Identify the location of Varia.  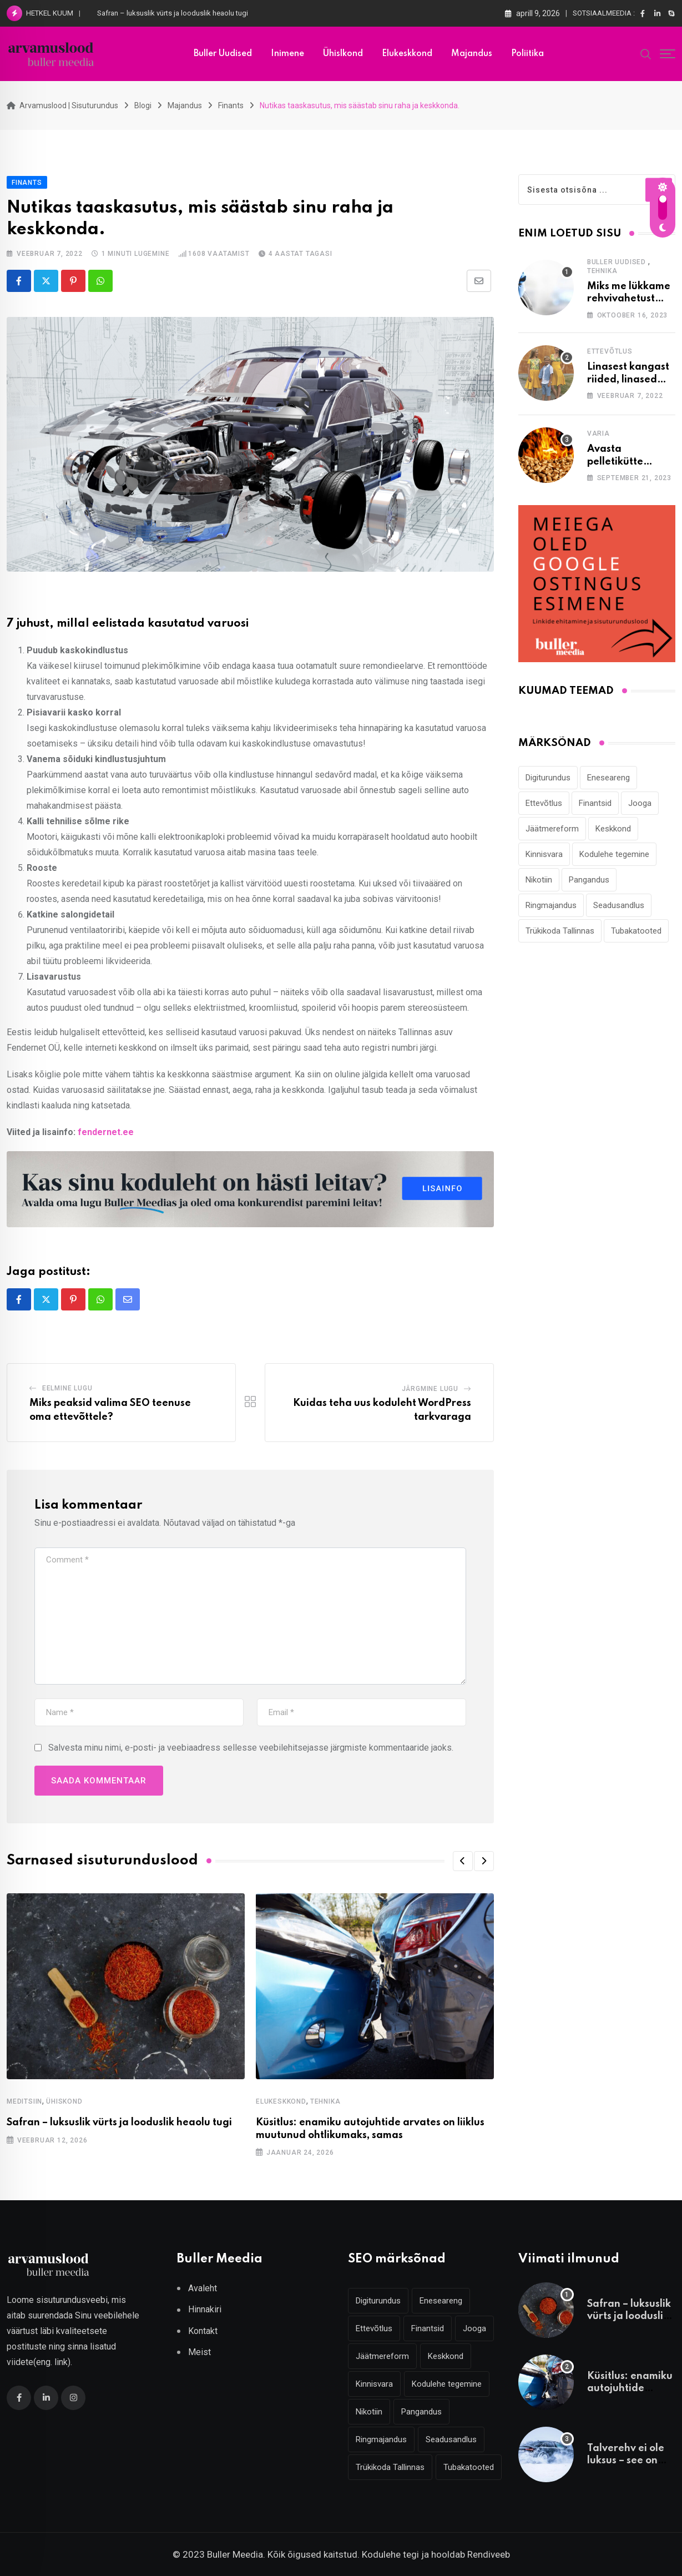
(598, 433).